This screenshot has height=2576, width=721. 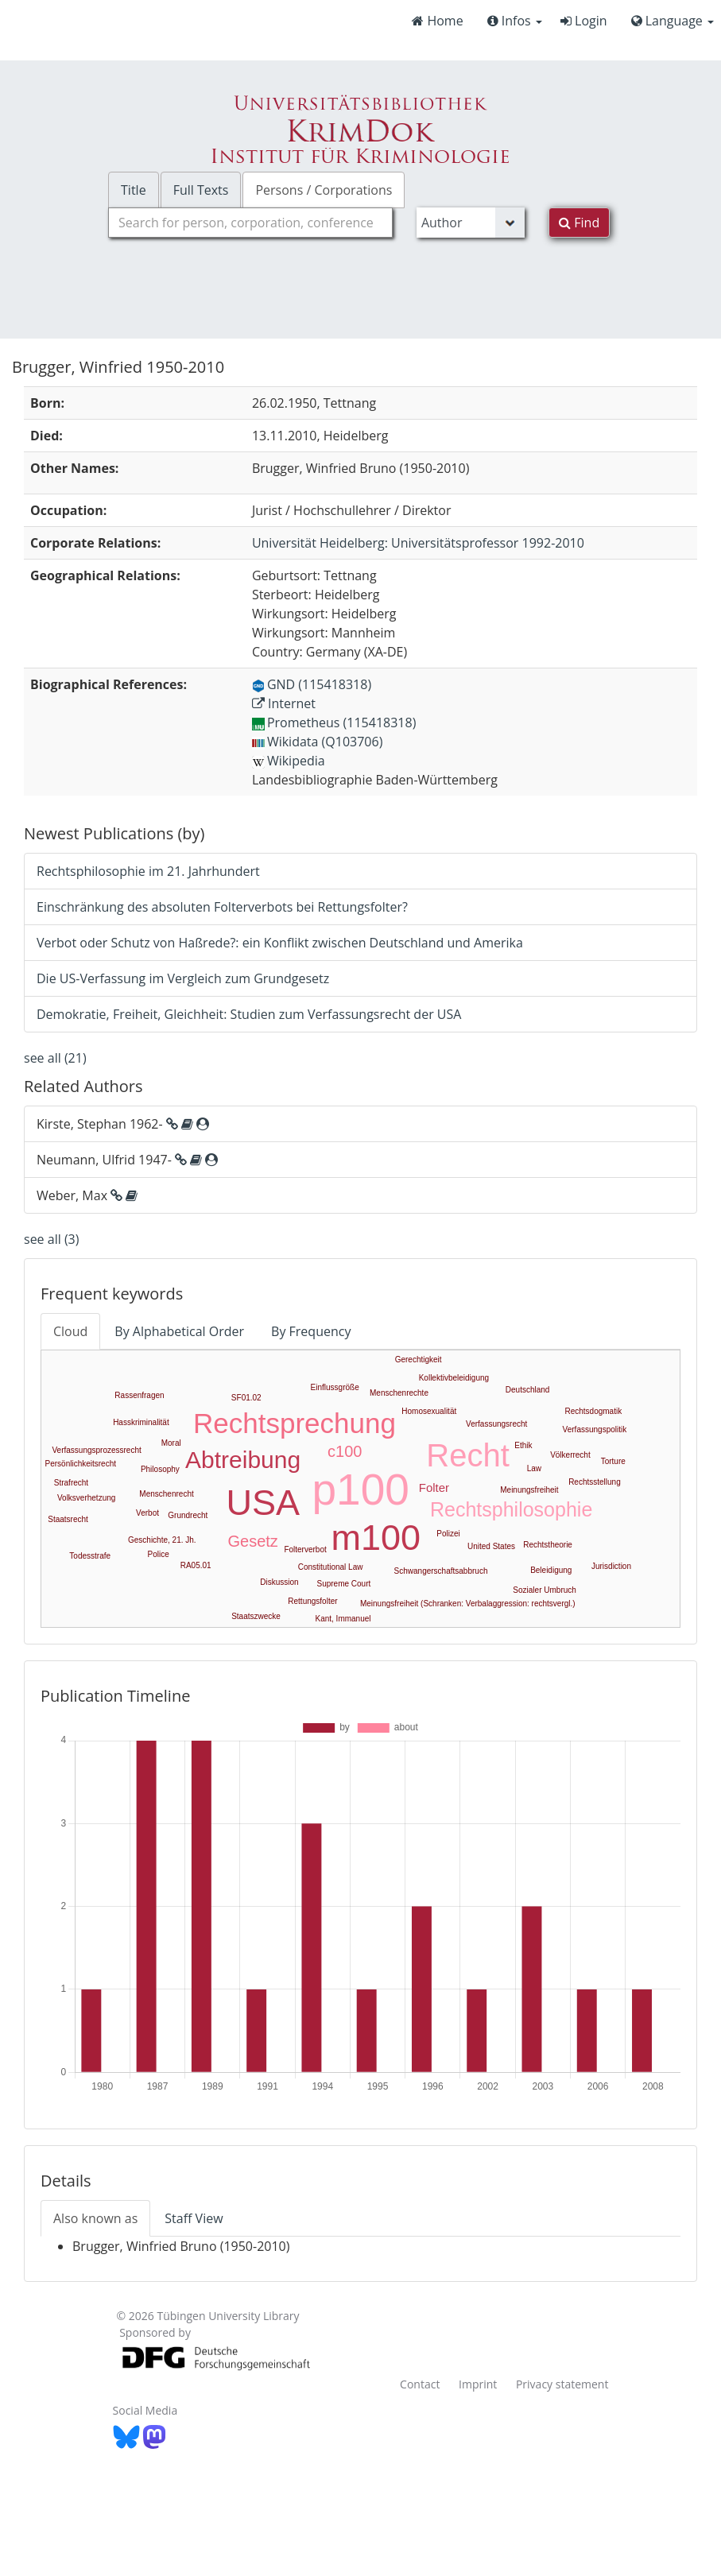 I want to click on Supreme Court, so click(x=343, y=1583).